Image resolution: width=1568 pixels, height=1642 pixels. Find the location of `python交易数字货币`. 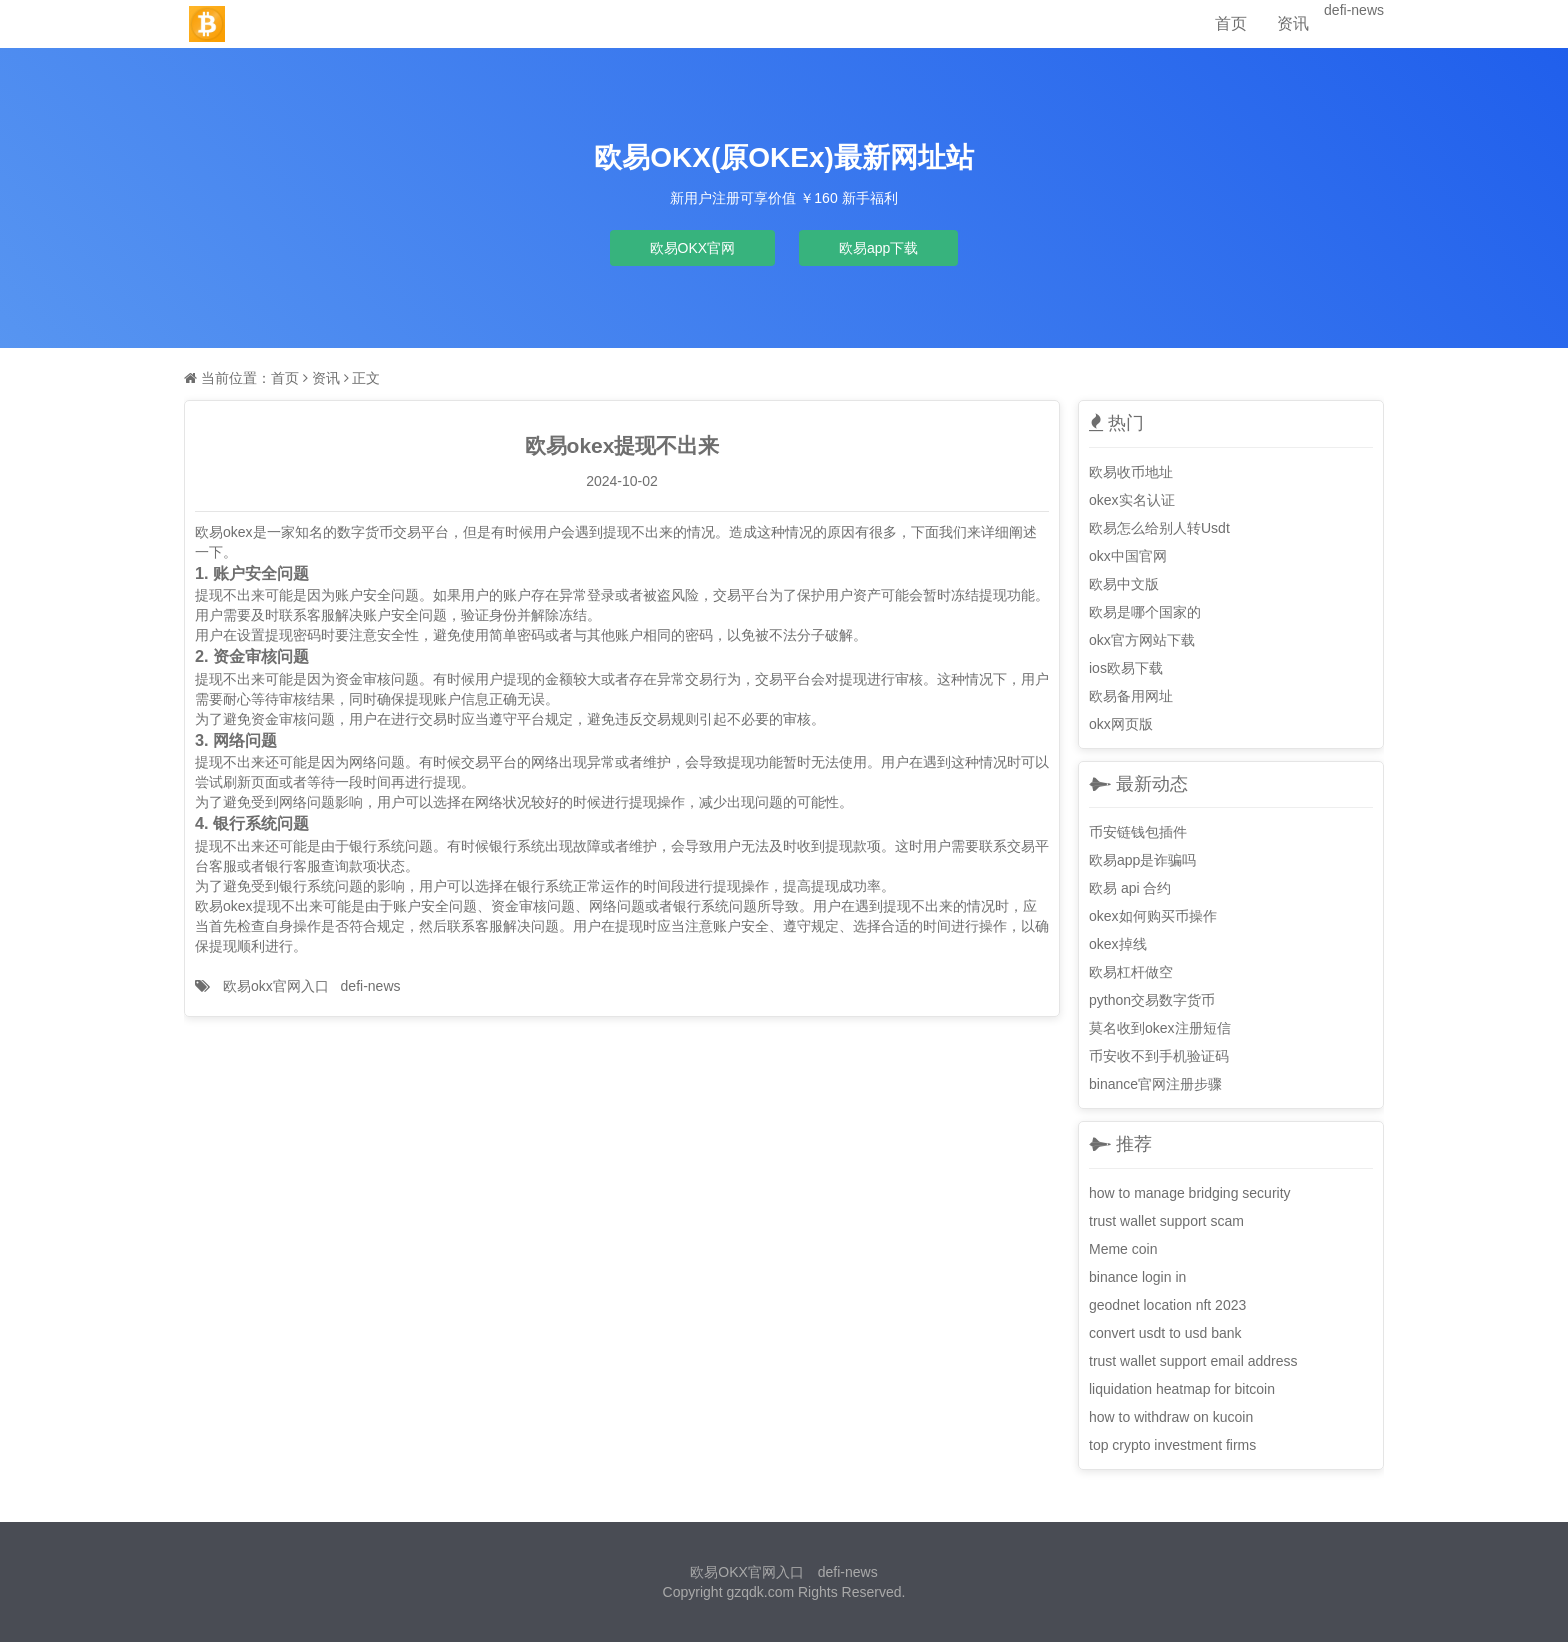

python交易数字货币 is located at coordinates (1152, 1000).